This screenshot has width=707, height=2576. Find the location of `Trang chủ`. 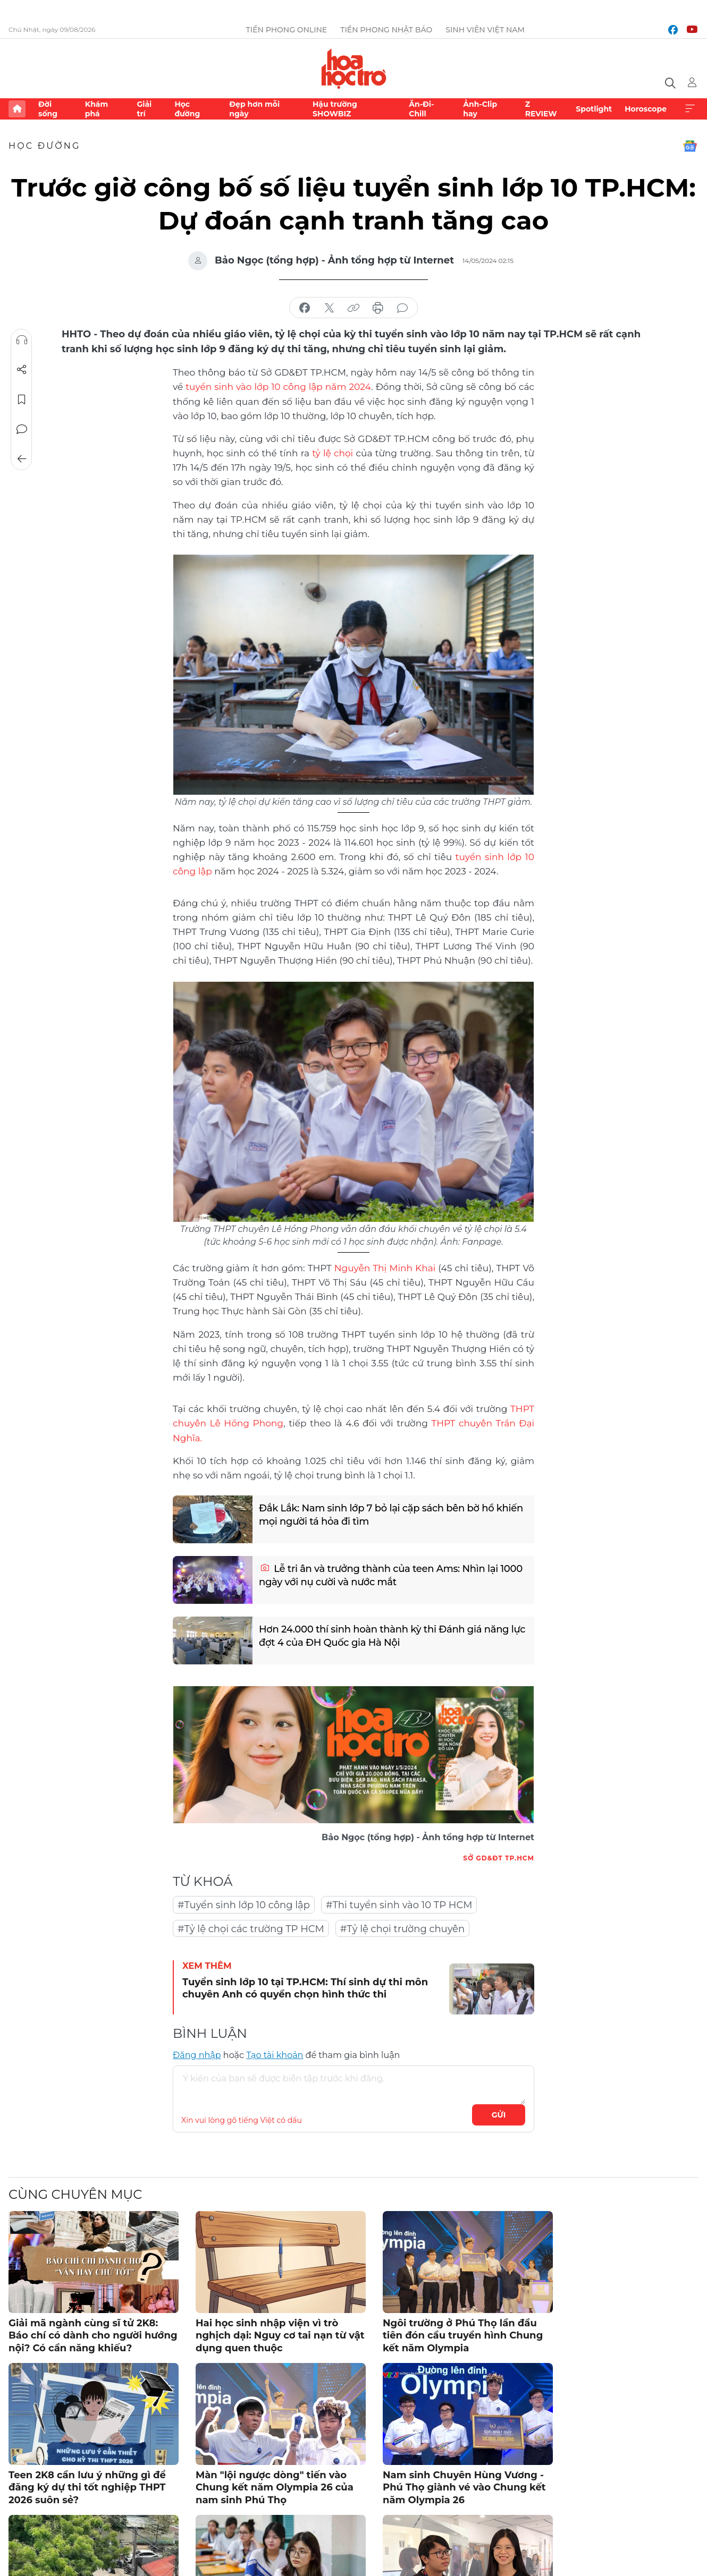

Trang chủ is located at coordinates (17, 108).